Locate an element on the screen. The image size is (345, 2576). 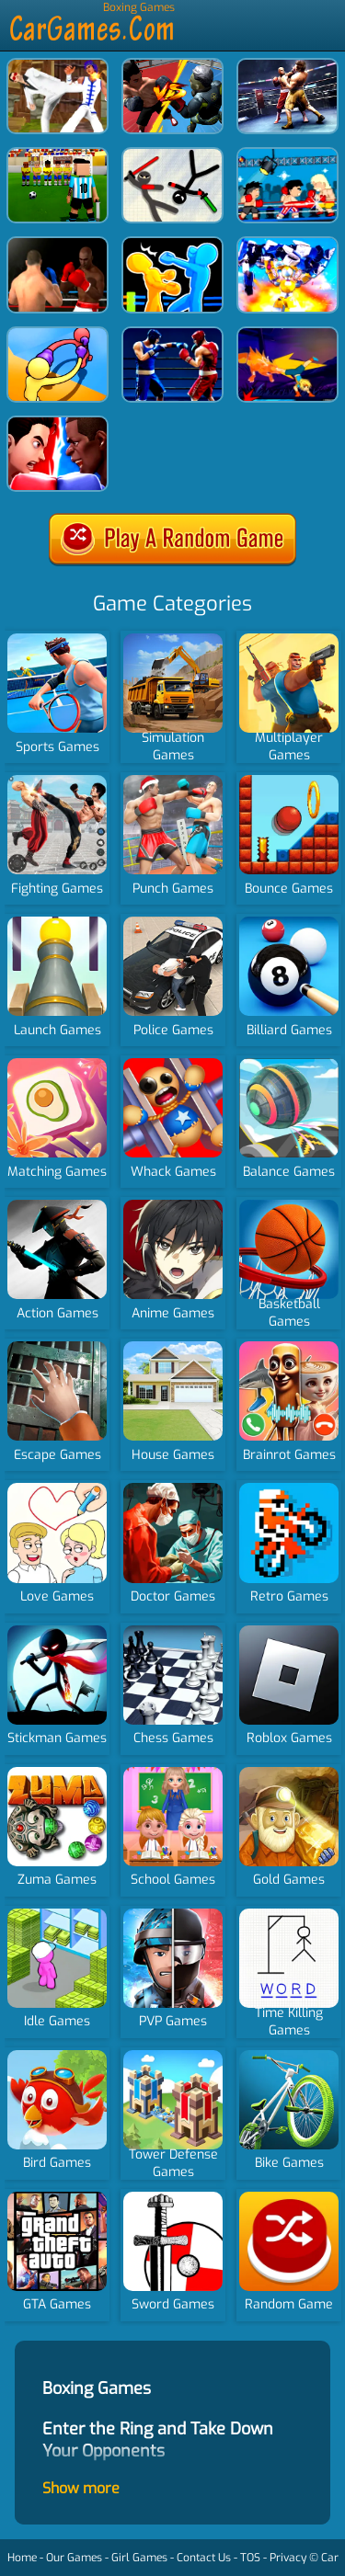
Girl Games is located at coordinates (139, 2557).